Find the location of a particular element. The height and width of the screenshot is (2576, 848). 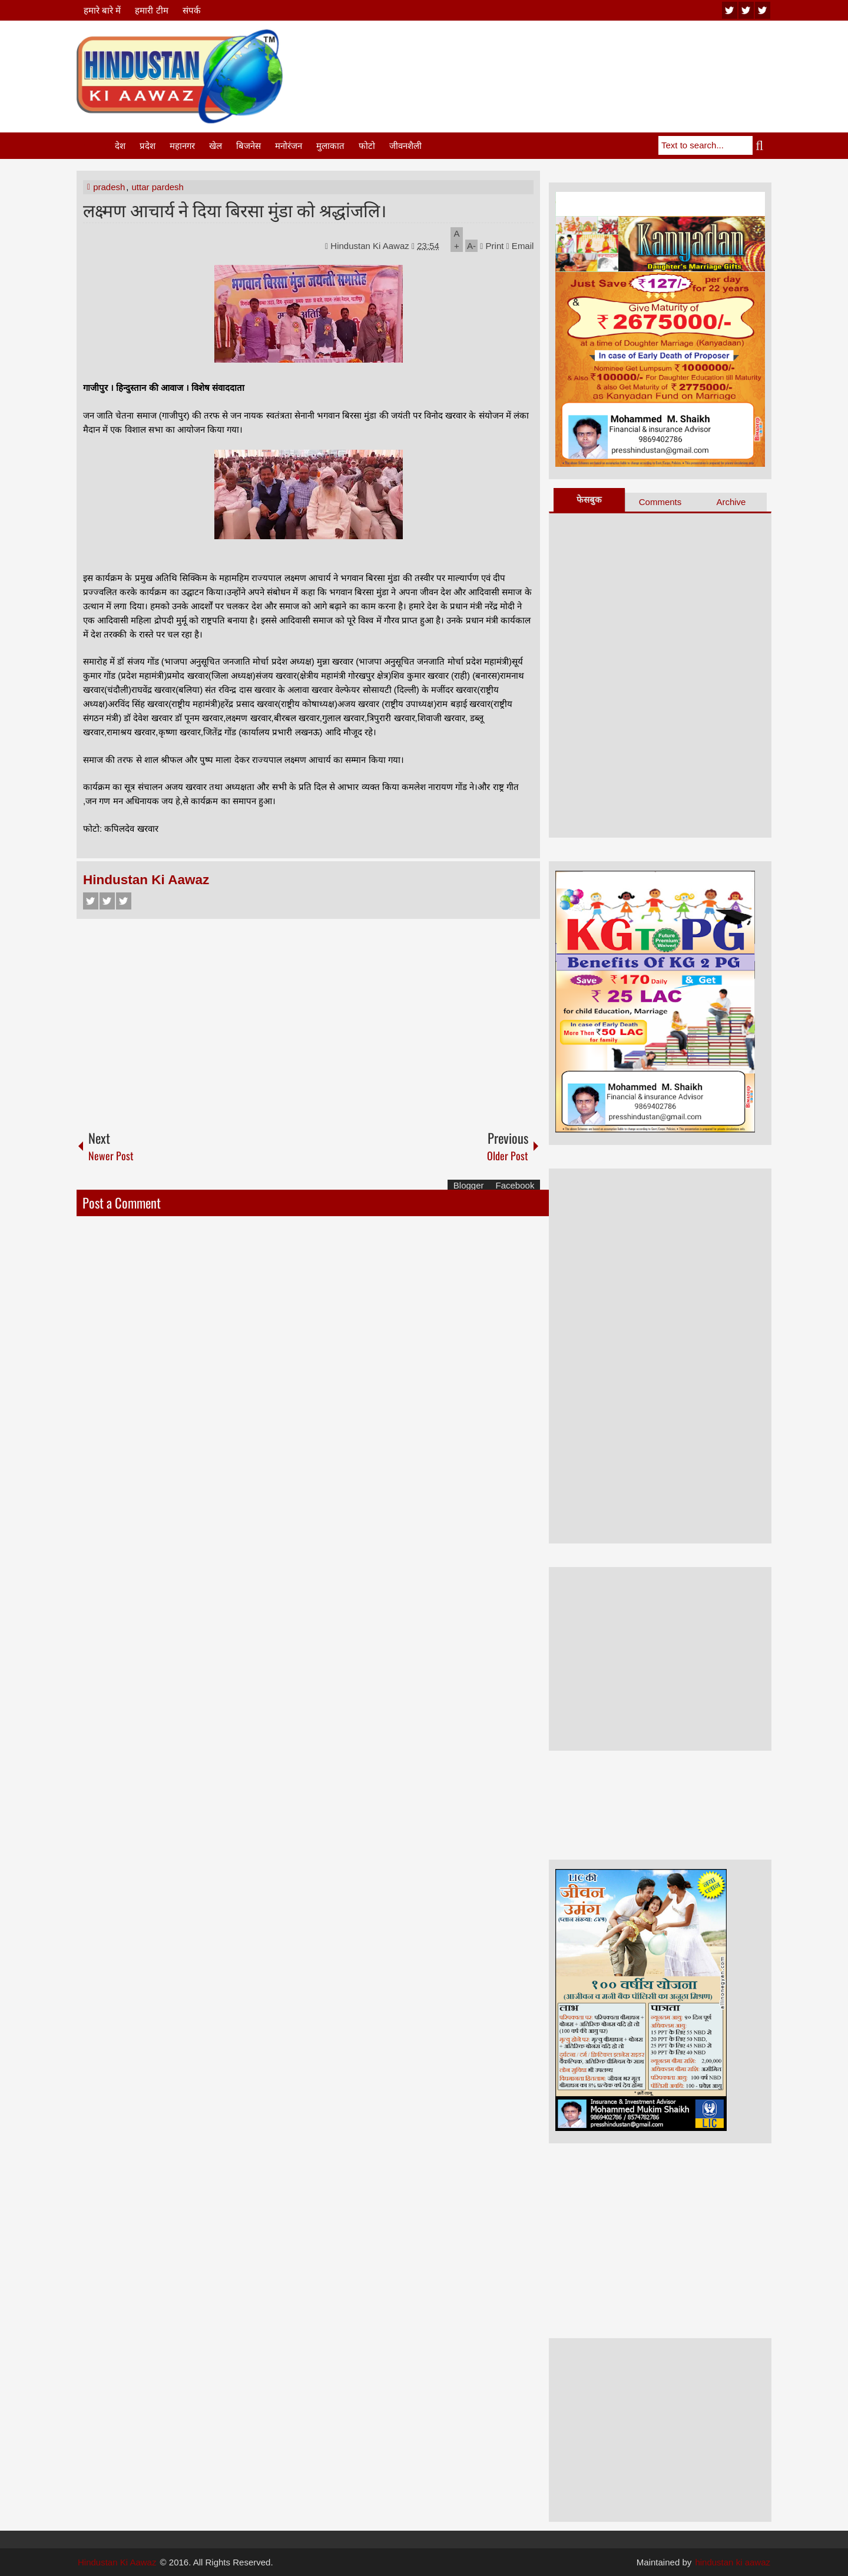

फेसबुक is located at coordinates (589, 499).